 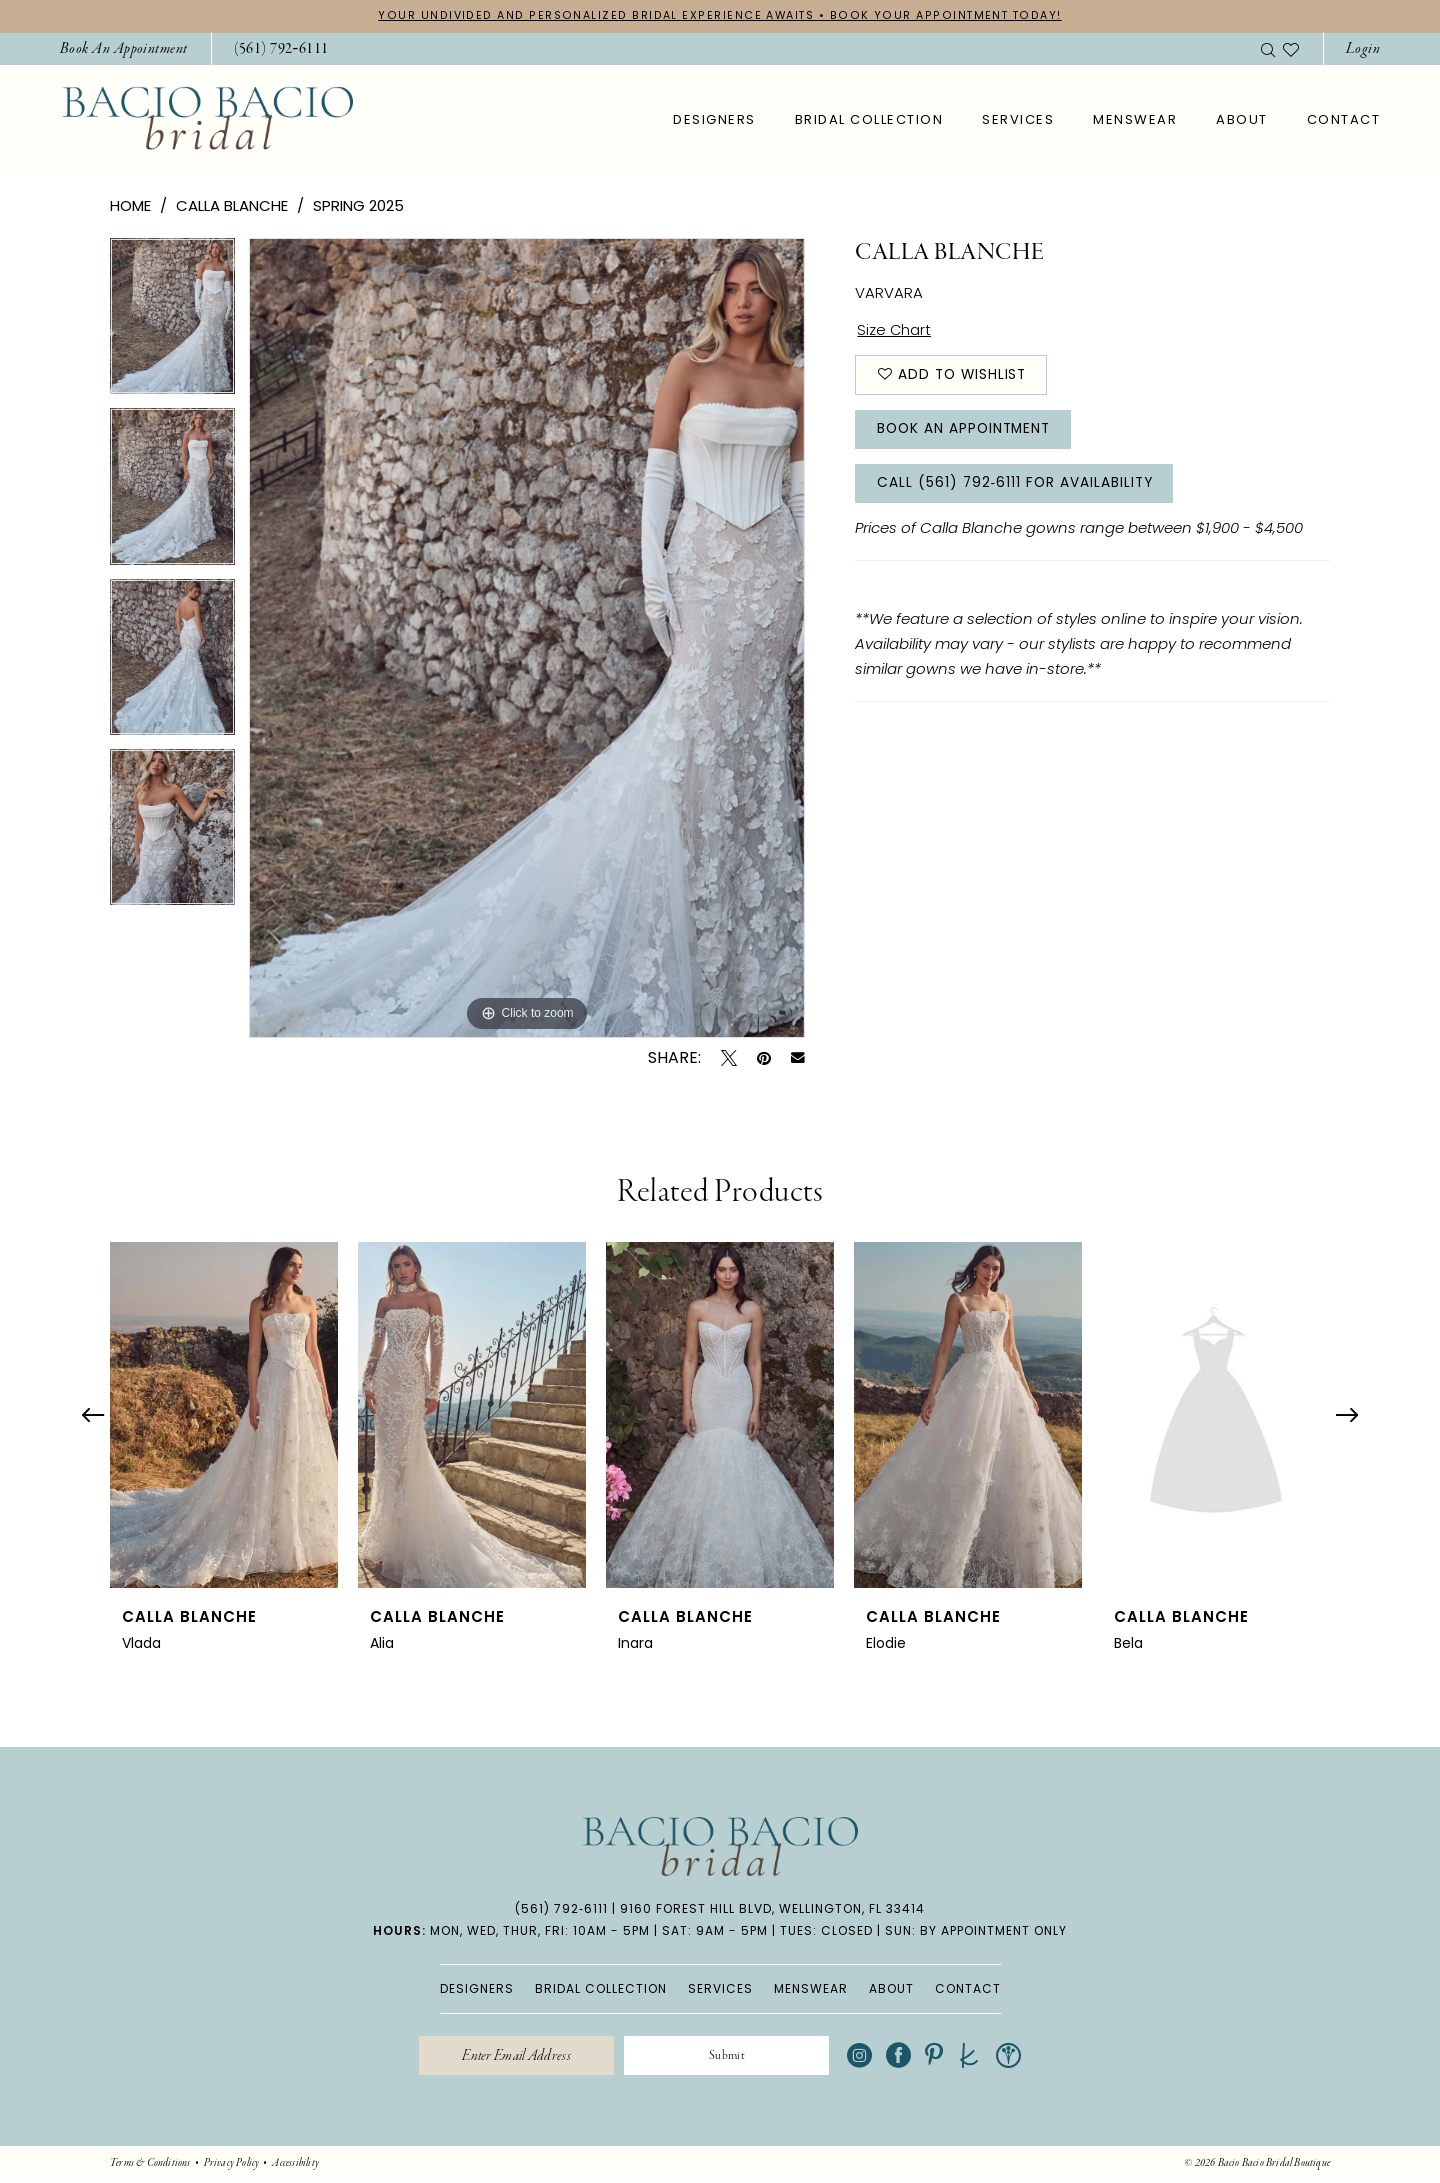 What do you see at coordinates (967, 432) in the screenshot?
I see `Book An Appointment` at bounding box center [967, 432].